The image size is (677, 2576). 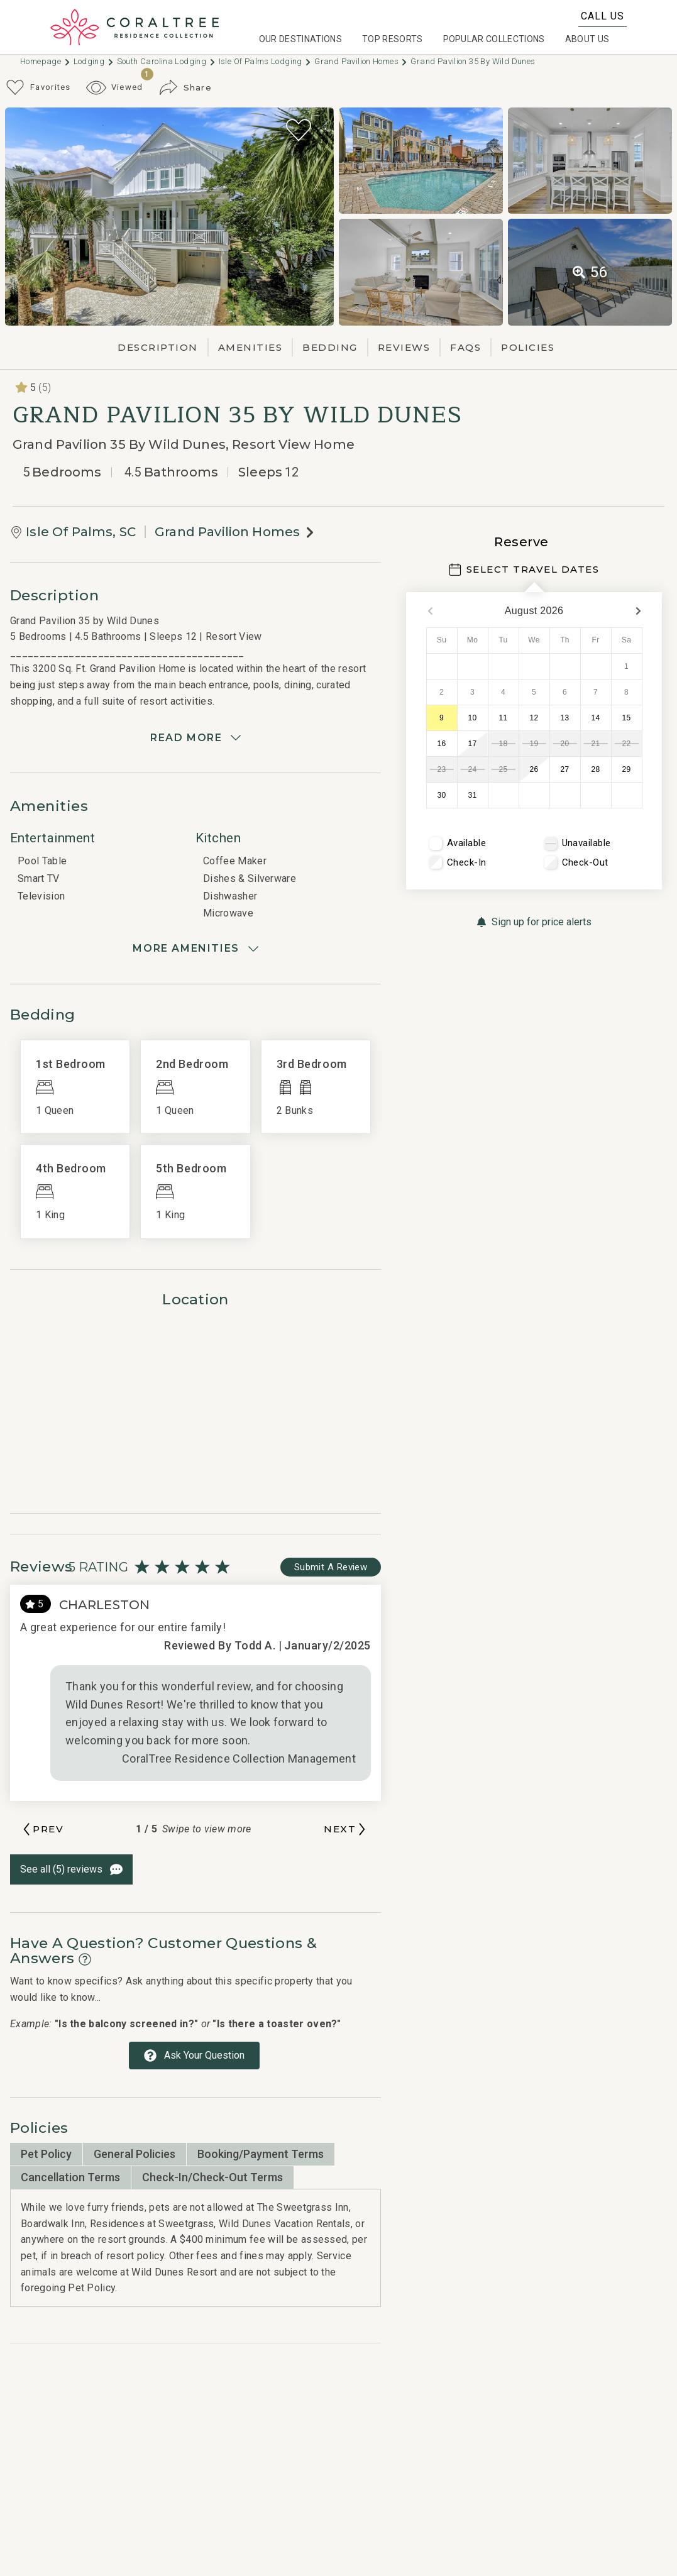 I want to click on 28, so click(x=596, y=769).